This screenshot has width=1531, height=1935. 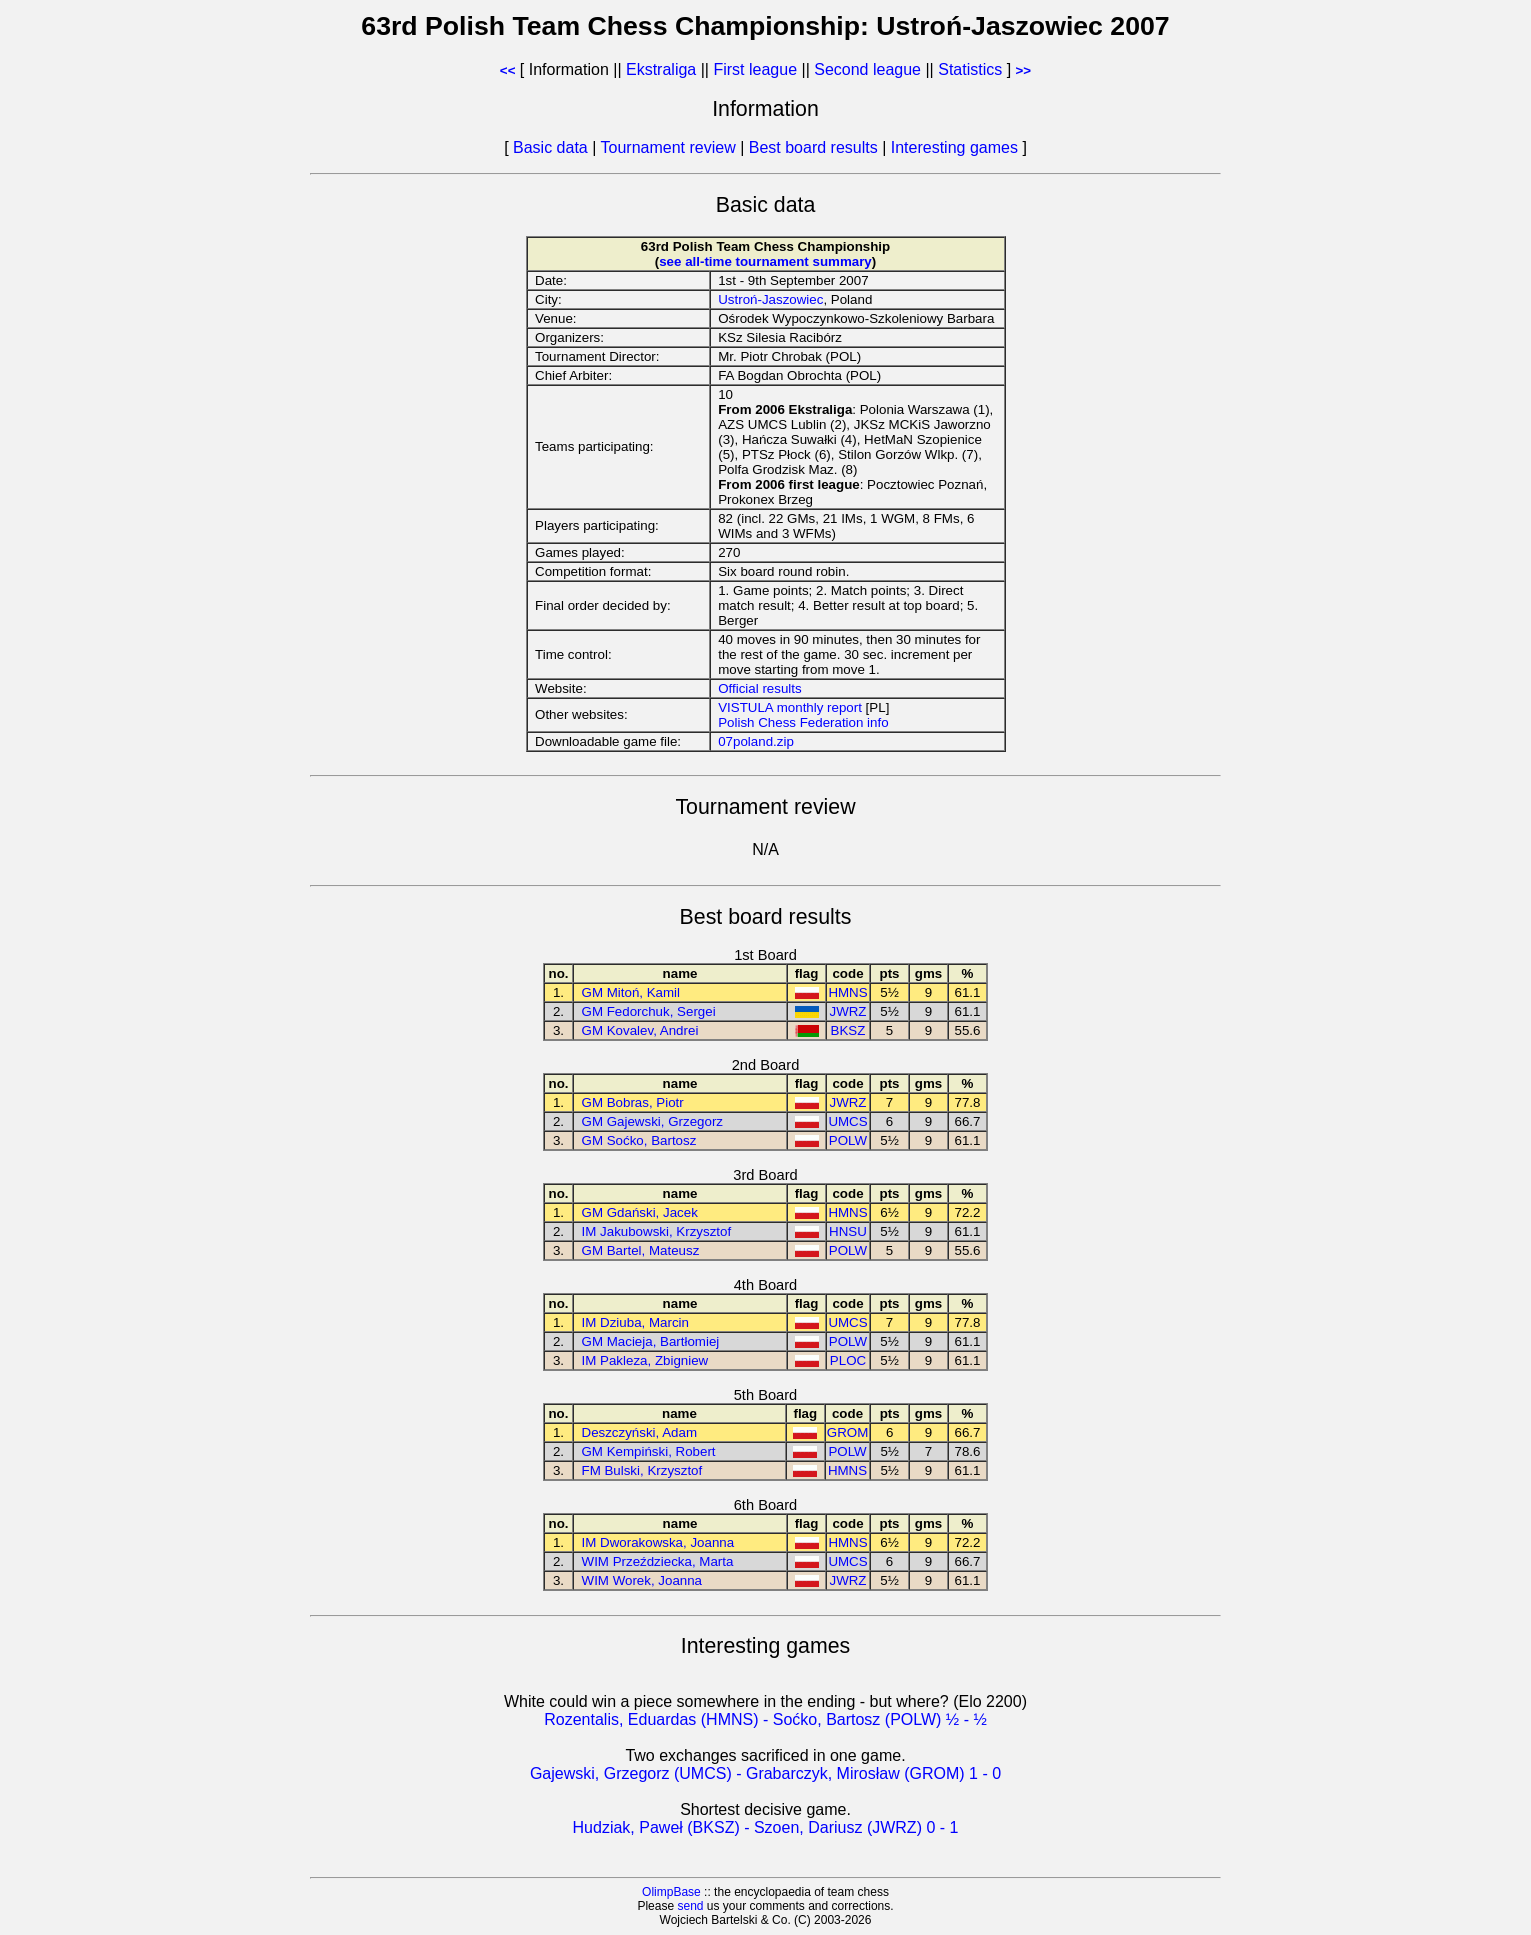 What do you see at coordinates (642, 1470) in the screenshot?
I see `FM Bulski, Krzysztof` at bounding box center [642, 1470].